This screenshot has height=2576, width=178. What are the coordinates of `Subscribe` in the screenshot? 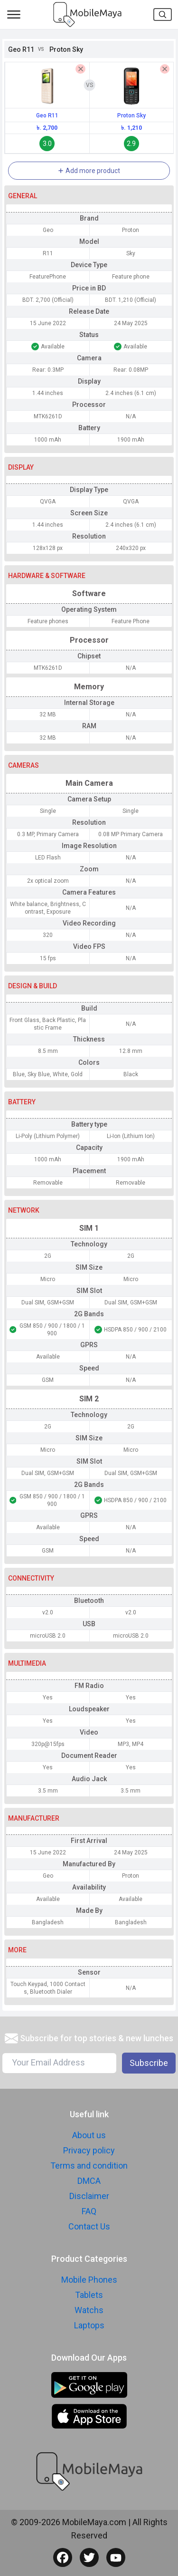 It's located at (149, 2063).